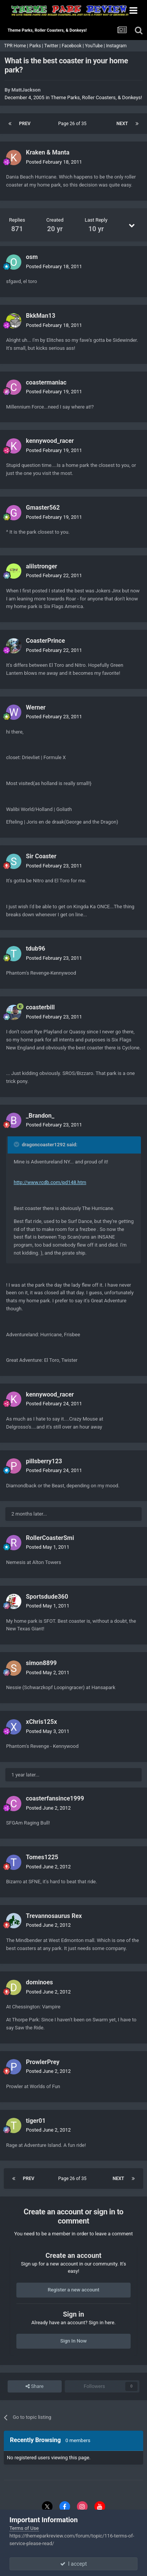 The width and height of the screenshot is (147, 2576). I want to click on tdub96, so click(35, 948).